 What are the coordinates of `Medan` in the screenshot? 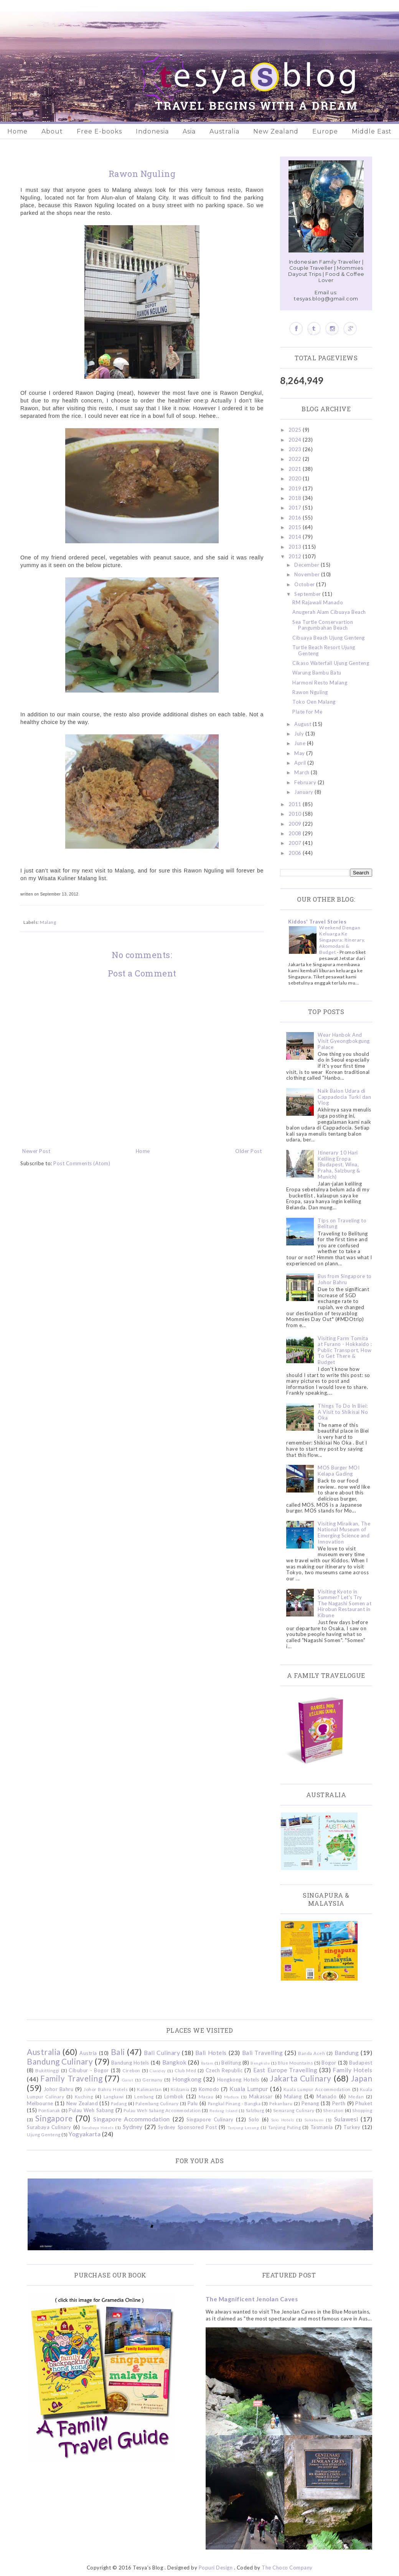 It's located at (356, 2096).